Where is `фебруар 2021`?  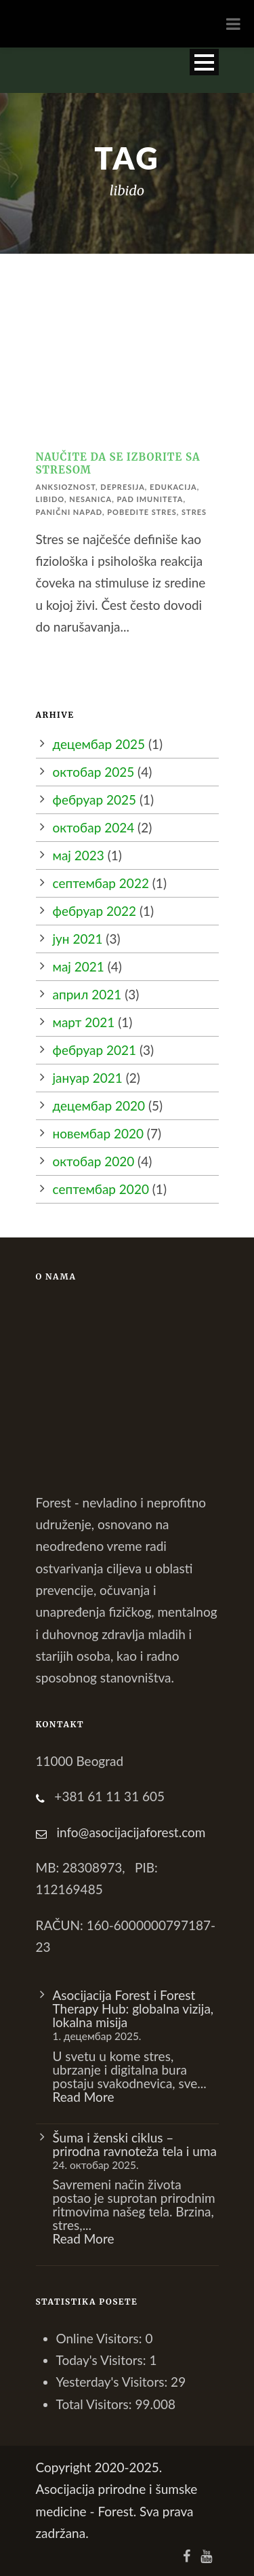
фебруар 2021 is located at coordinates (95, 1050).